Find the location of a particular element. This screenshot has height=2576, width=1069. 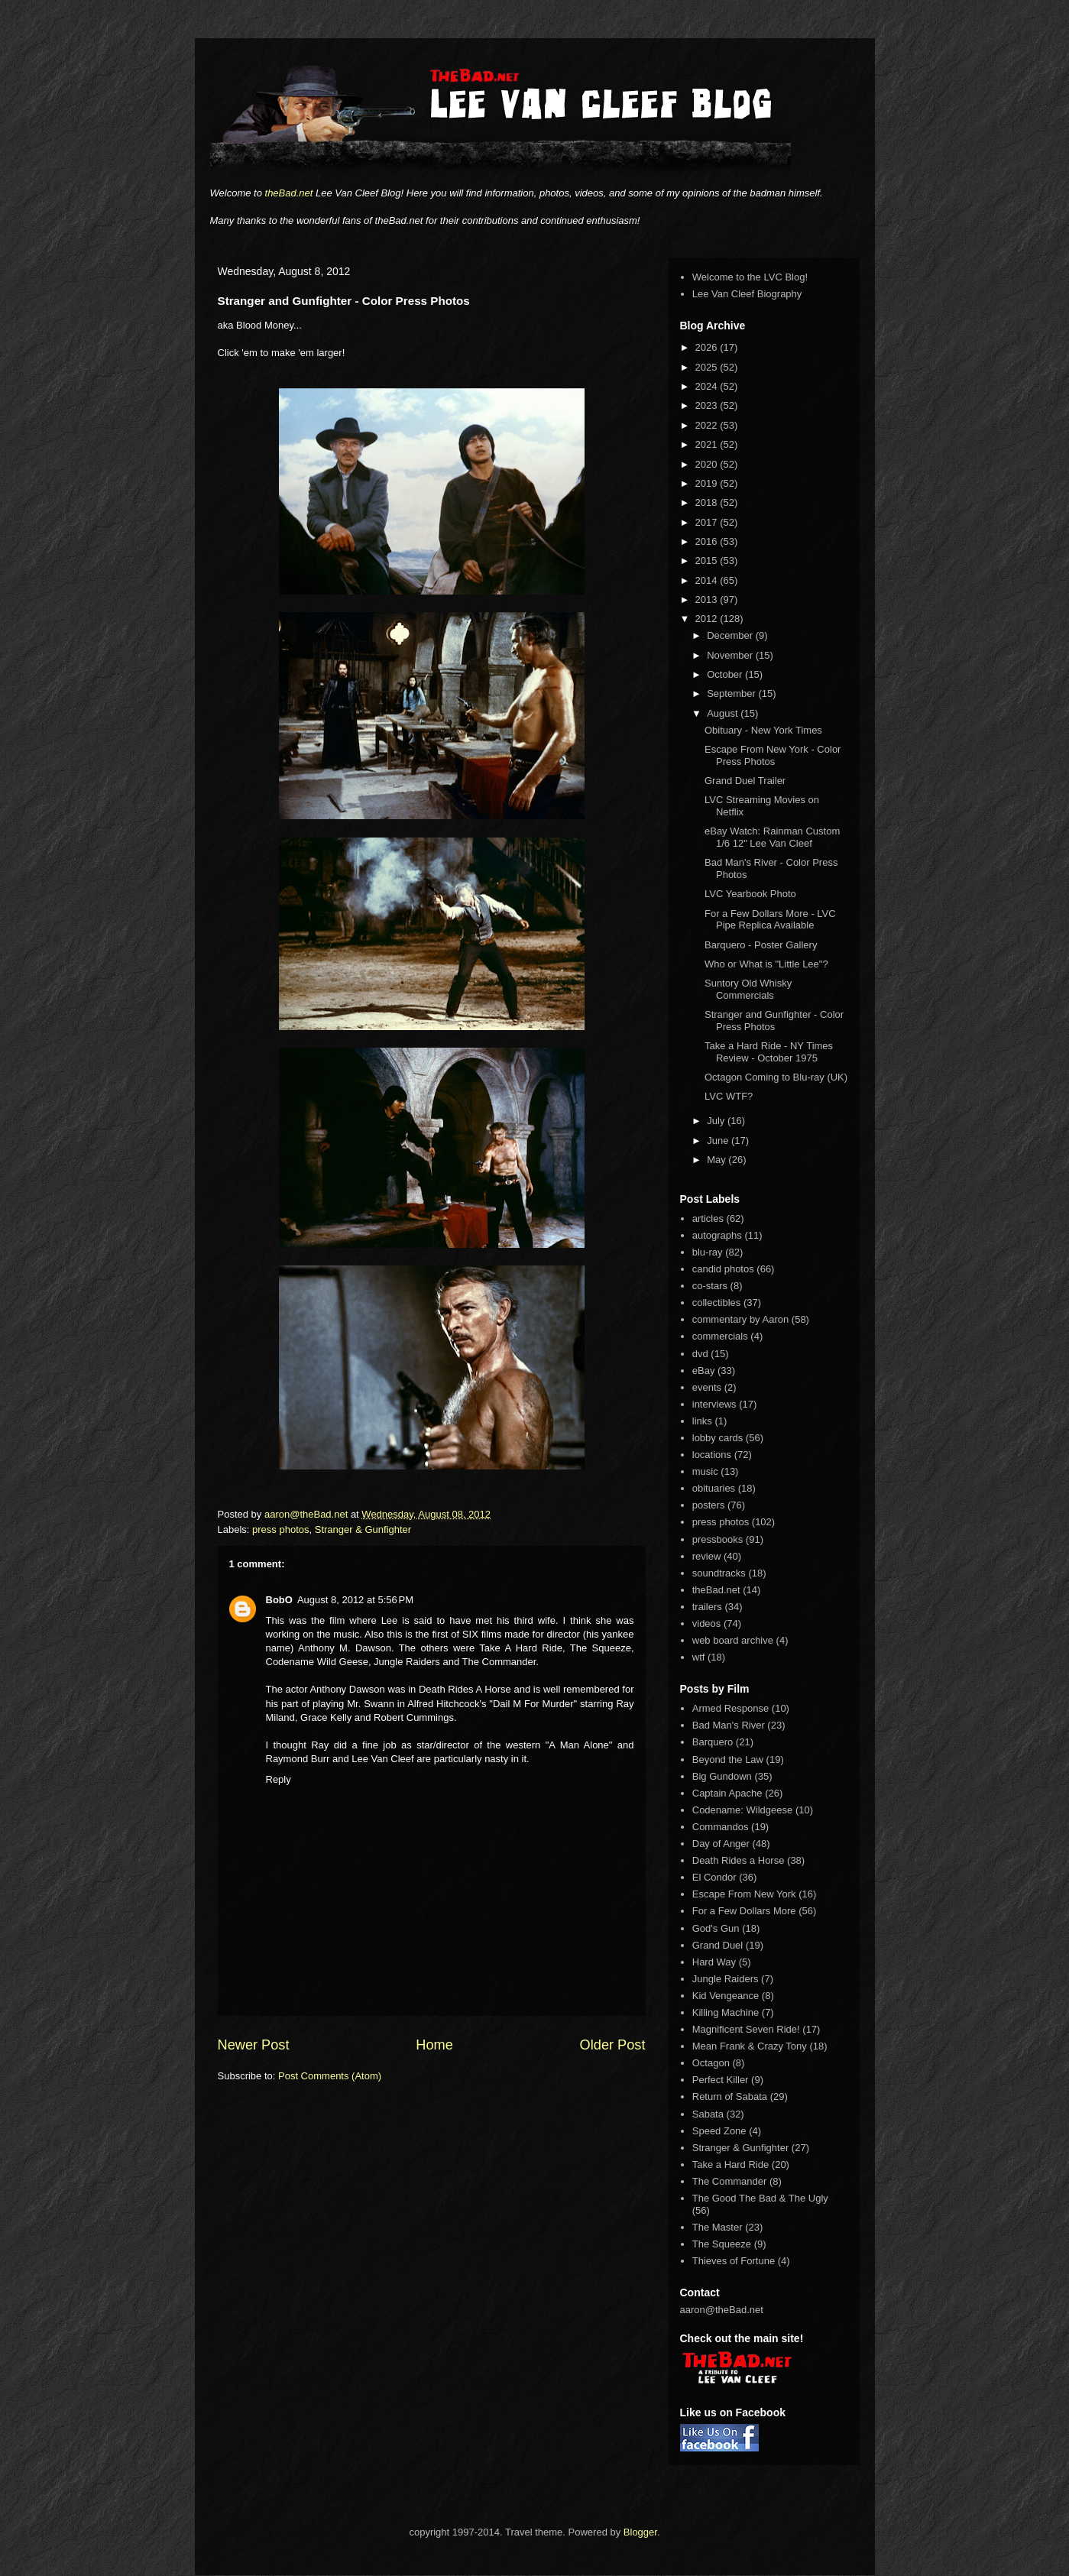

Thieves of Fortune is located at coordinates (733, 2261).